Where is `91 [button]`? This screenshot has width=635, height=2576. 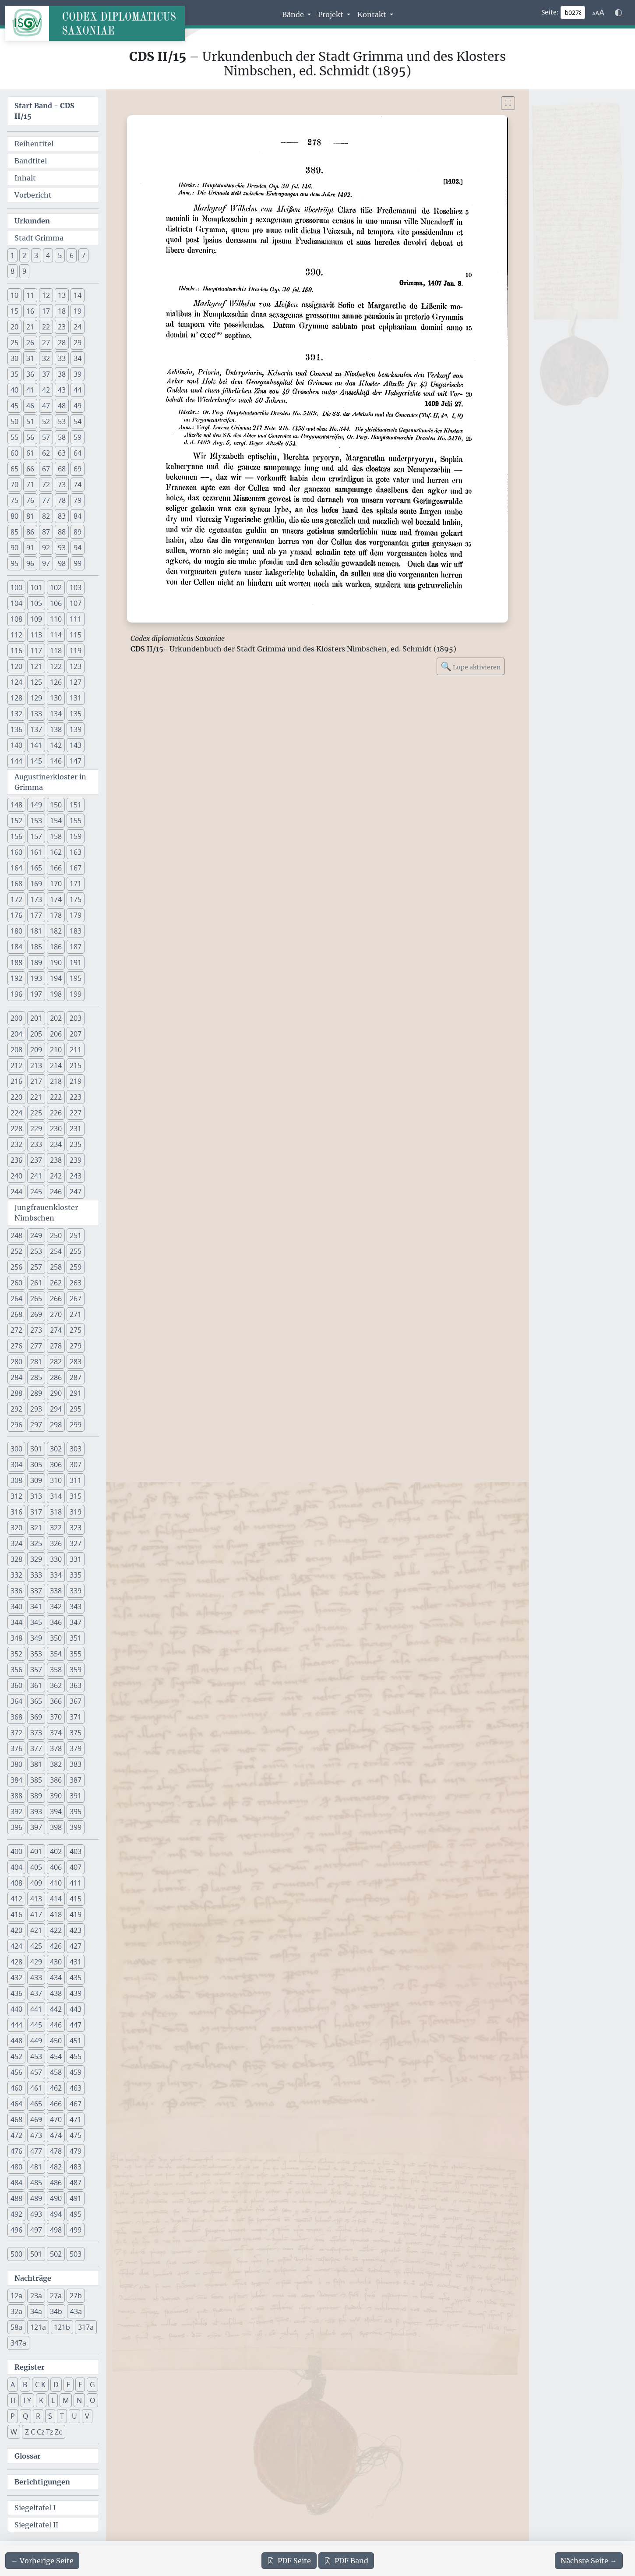 91 [button] is located at coordinates (30, 547).